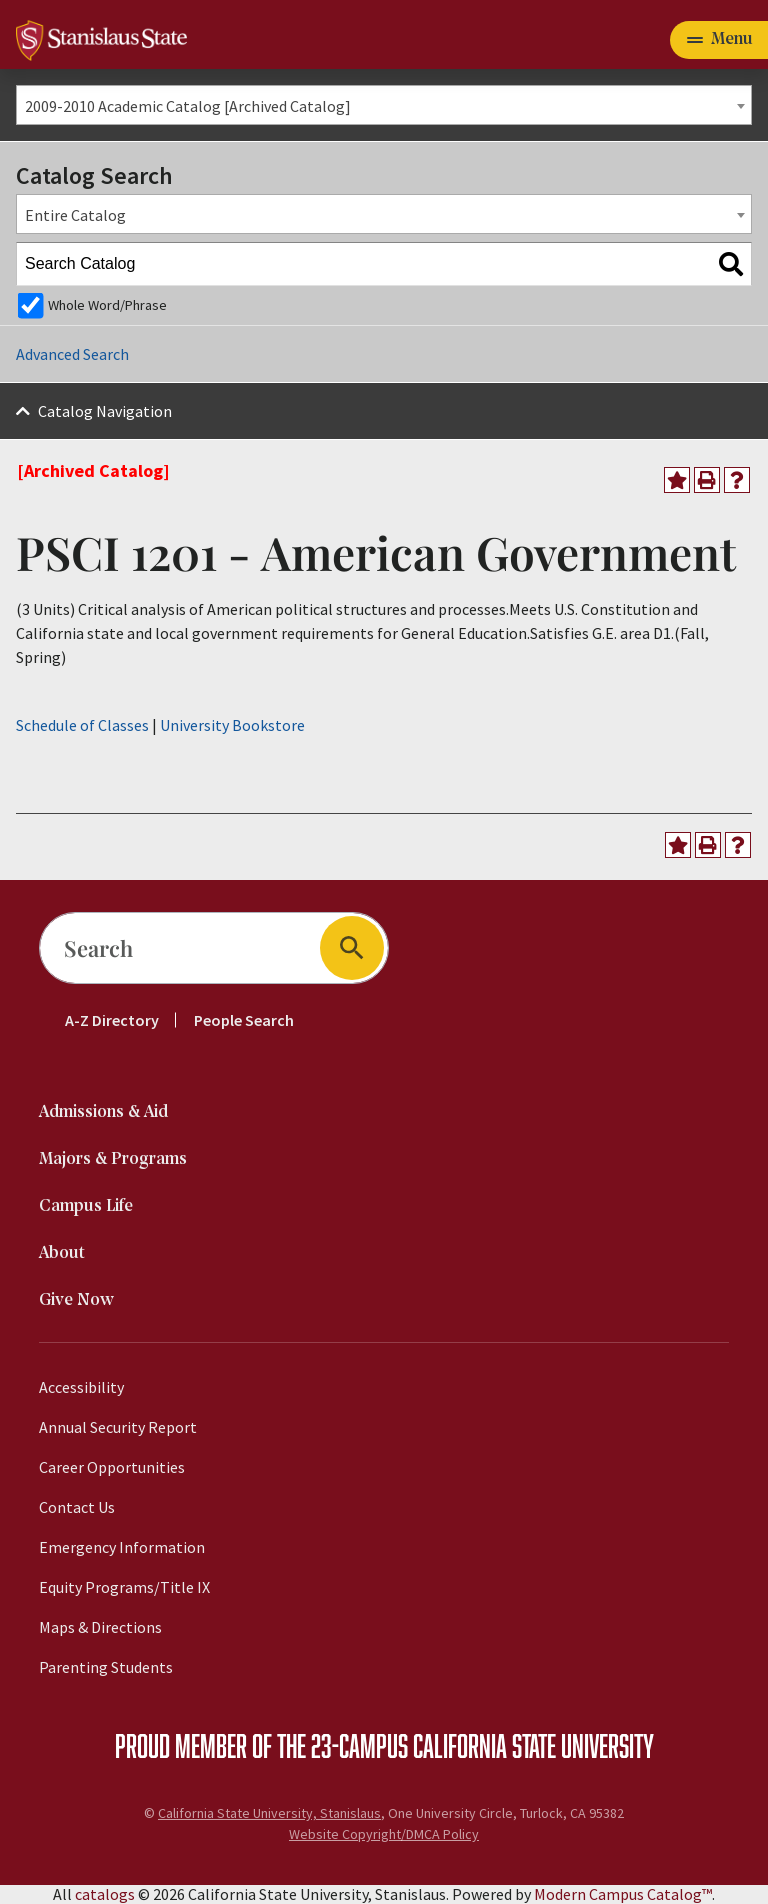 Image resolution: width=768 pixels, height=1904 pixels. I want to click on About, so click(62, 1253).